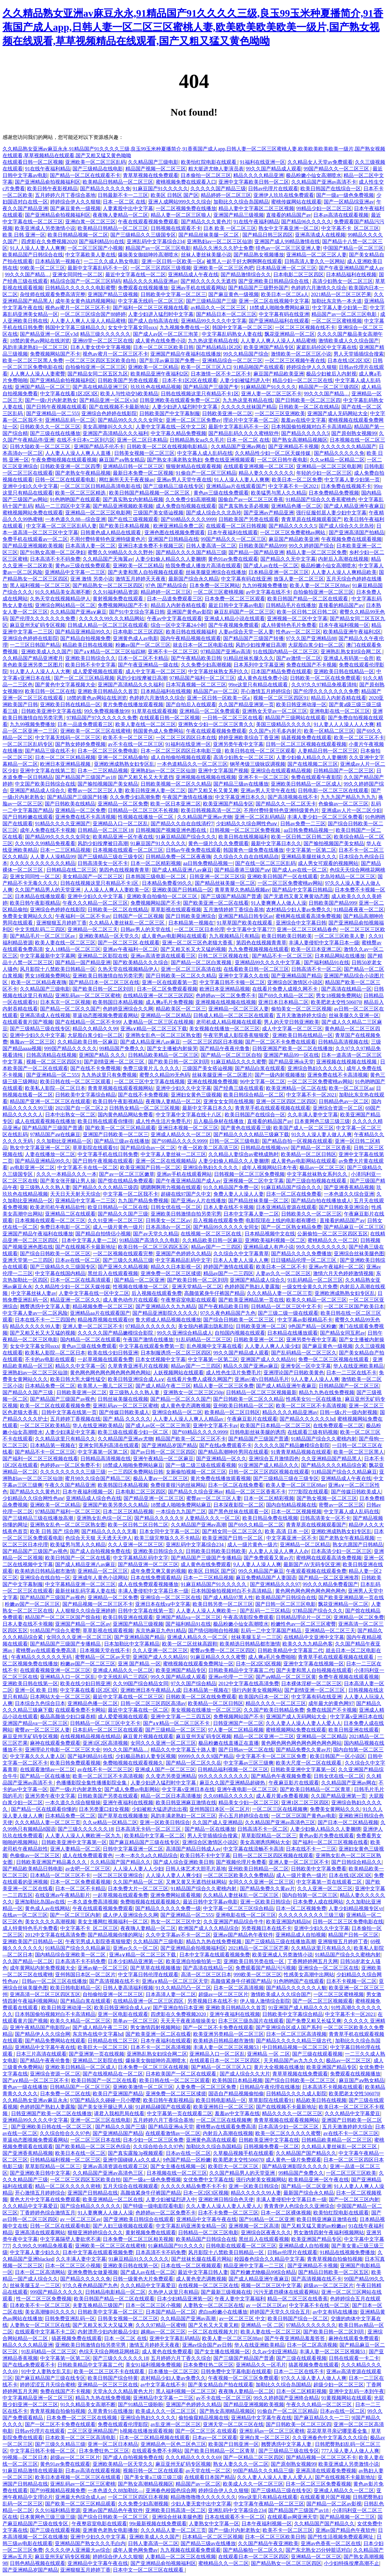  I want to click on 亚洲精品二区在线观看, so click(70, 1213).